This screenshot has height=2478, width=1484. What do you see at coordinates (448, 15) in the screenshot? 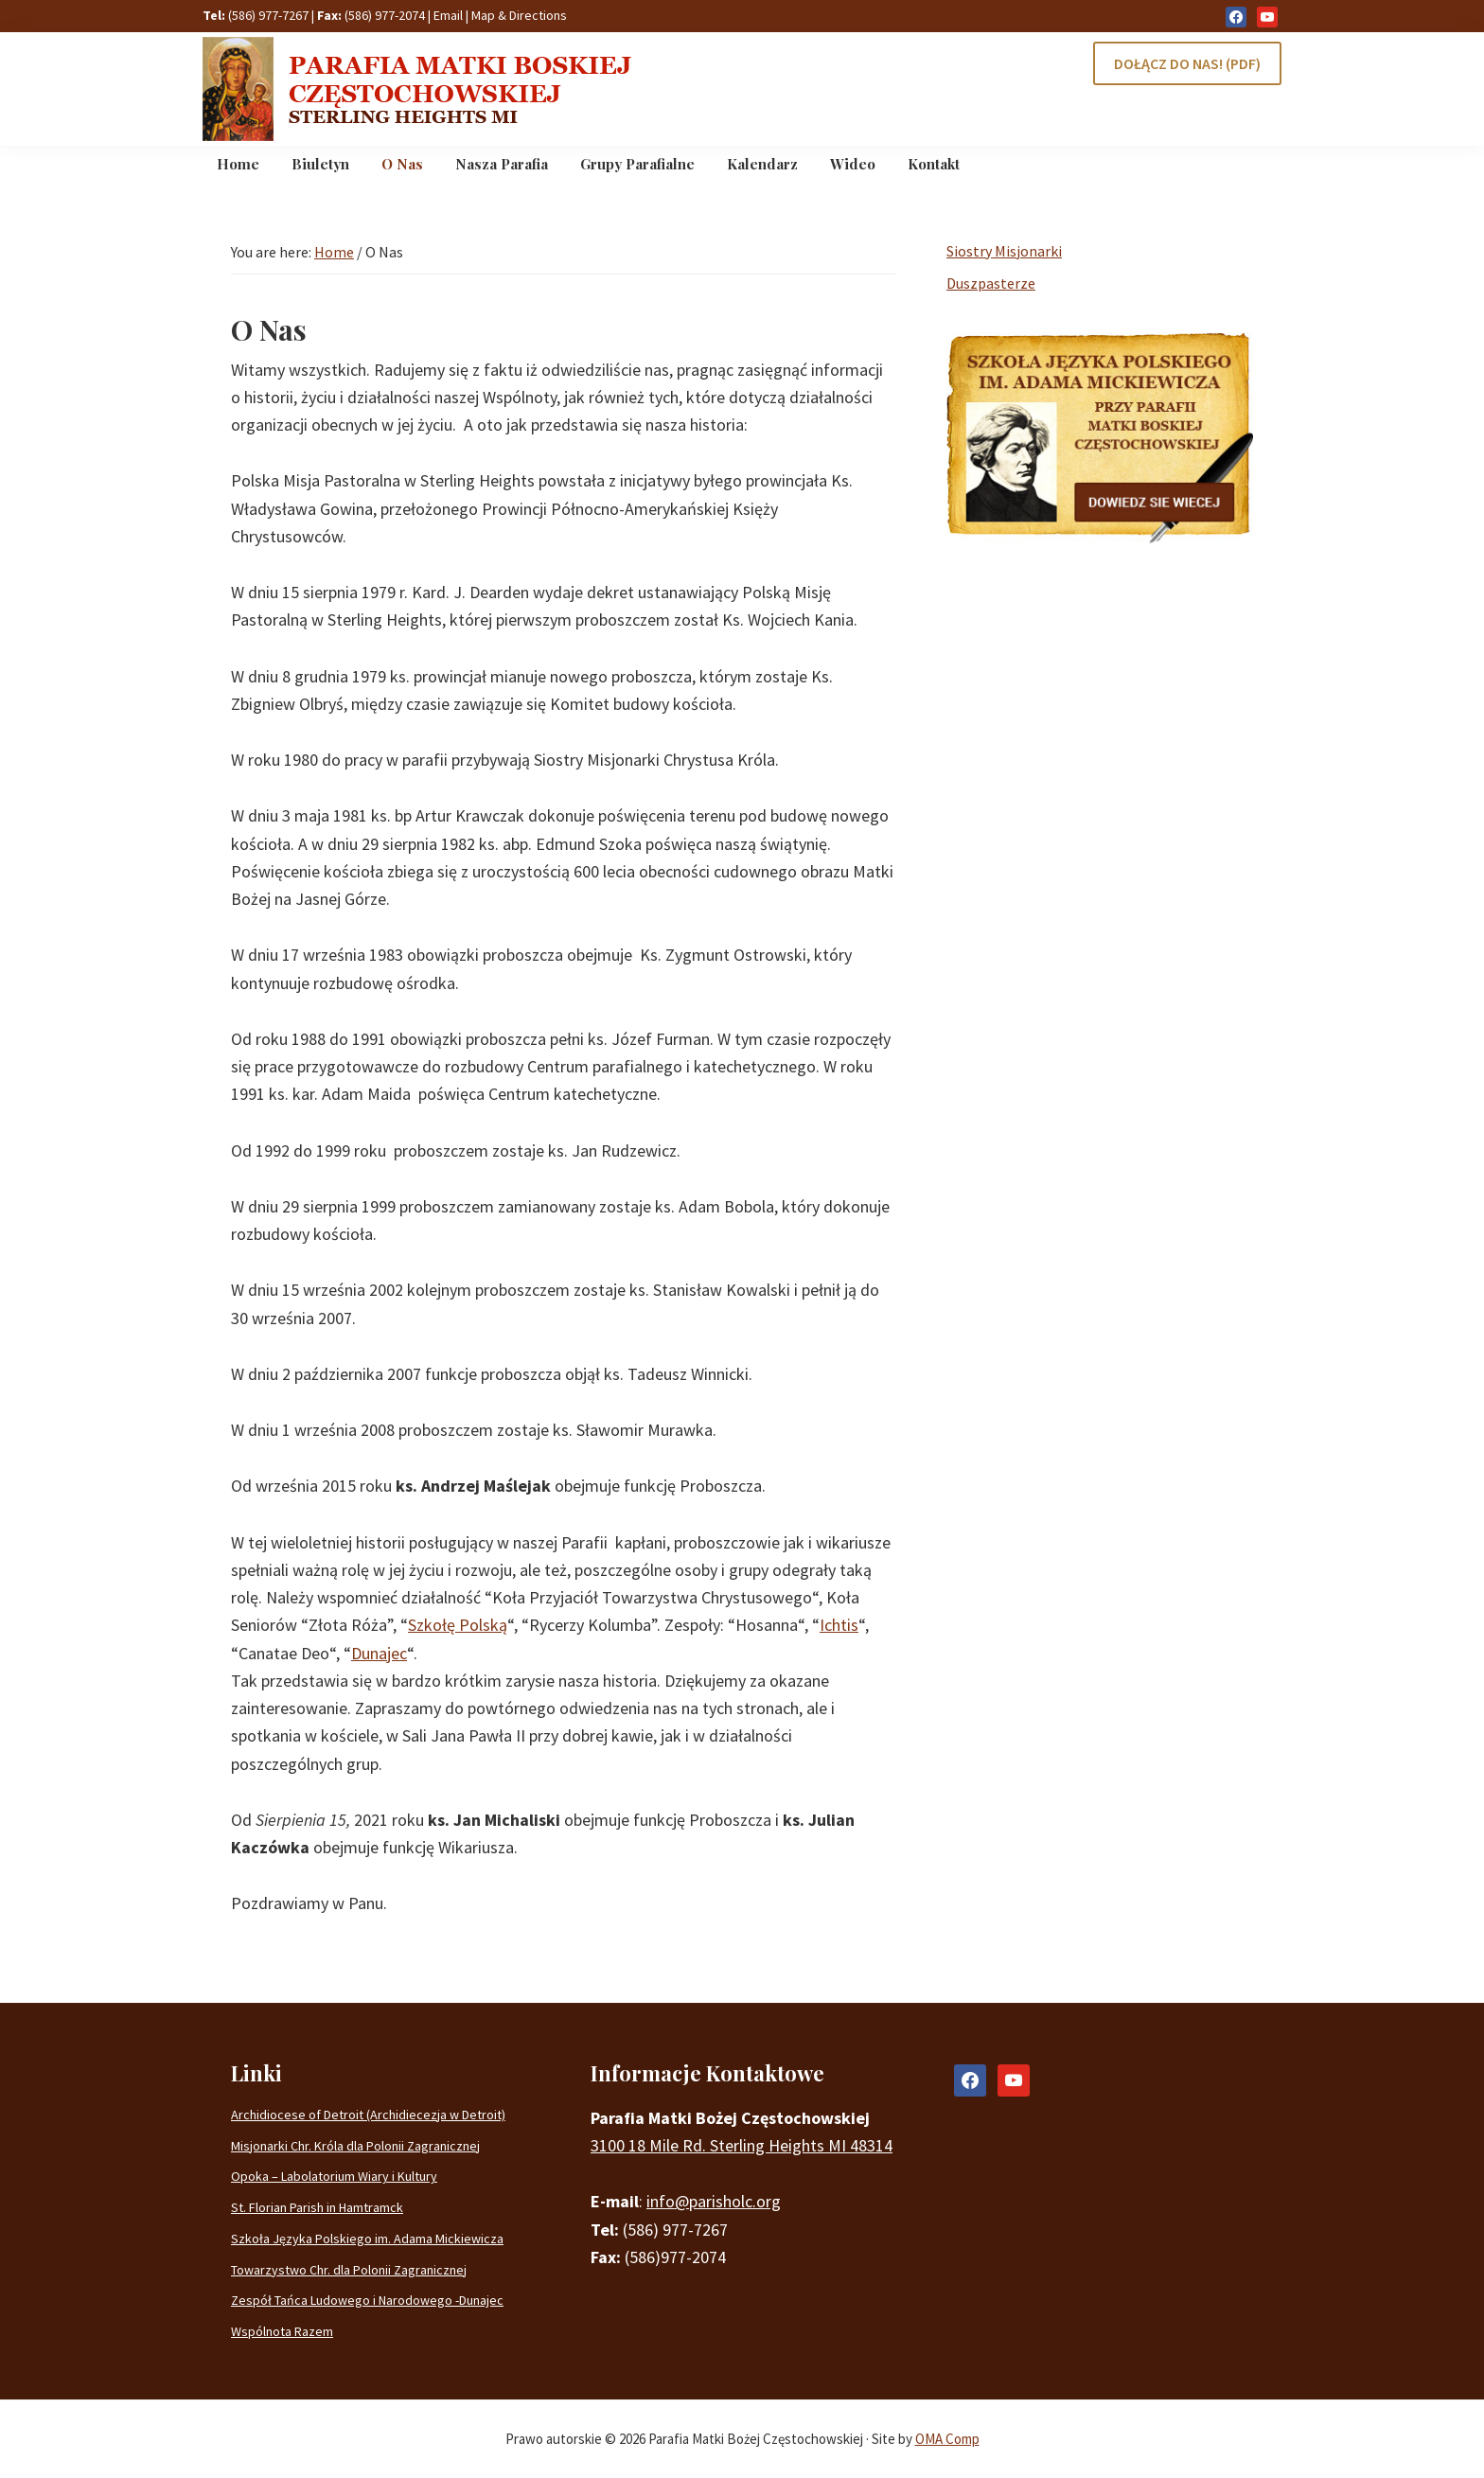
I see `Email` at bounding box center [448, 15].